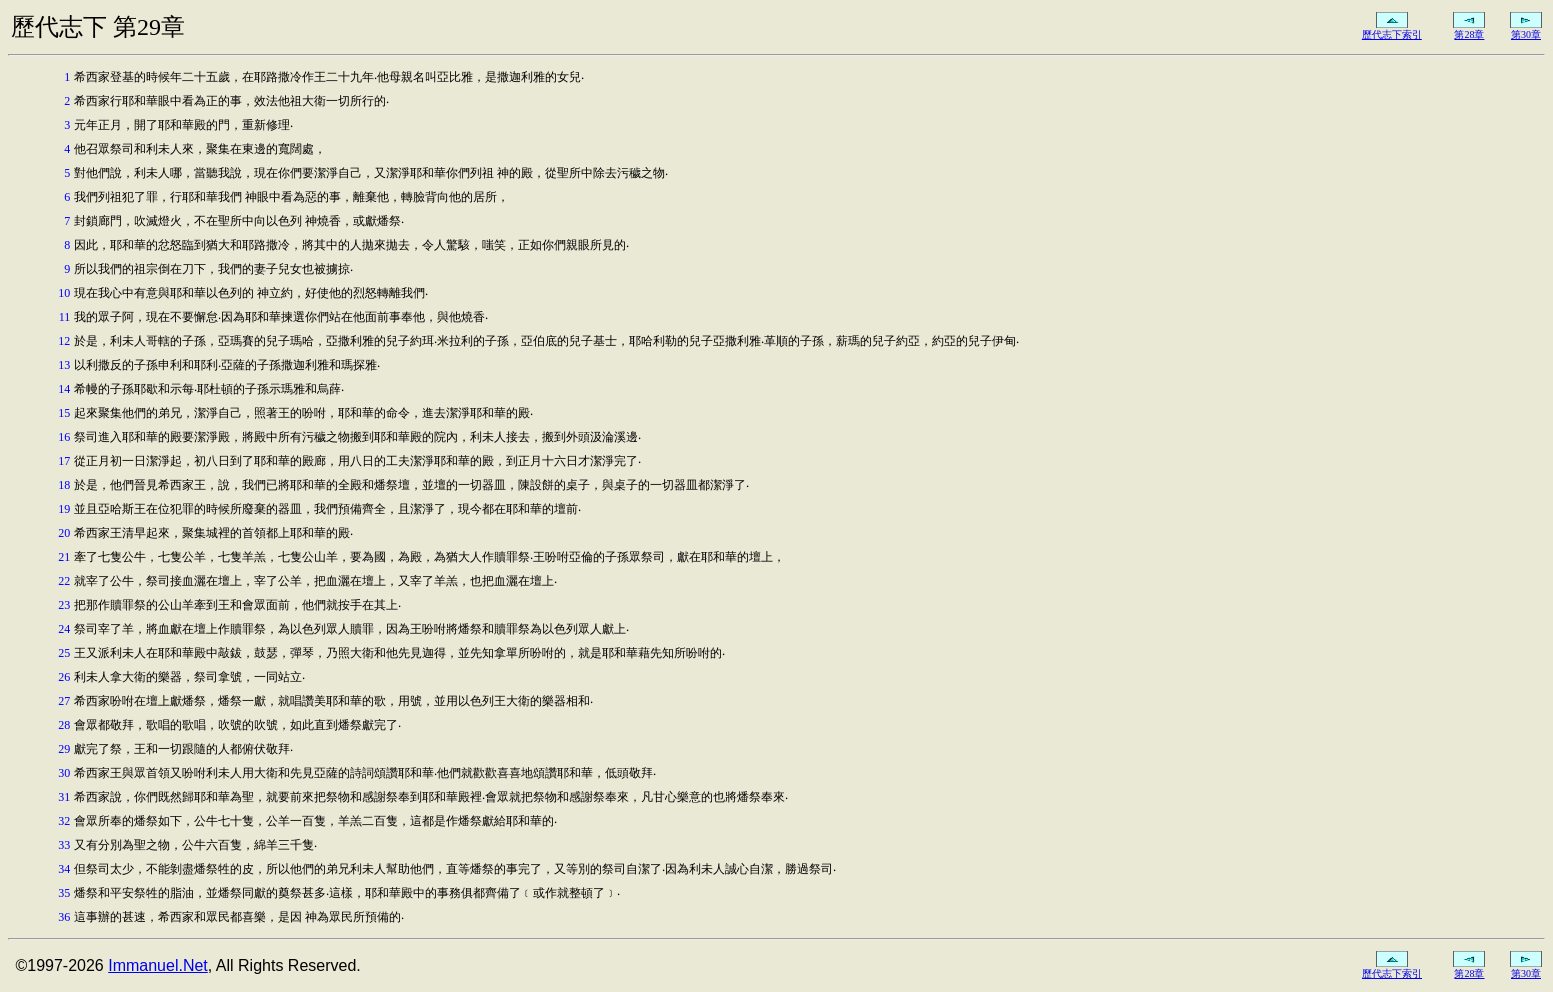 Image resolution: width=1553 pixels, height=992 pixels. I want to click on Immanuel.Net, so click(158, 965).